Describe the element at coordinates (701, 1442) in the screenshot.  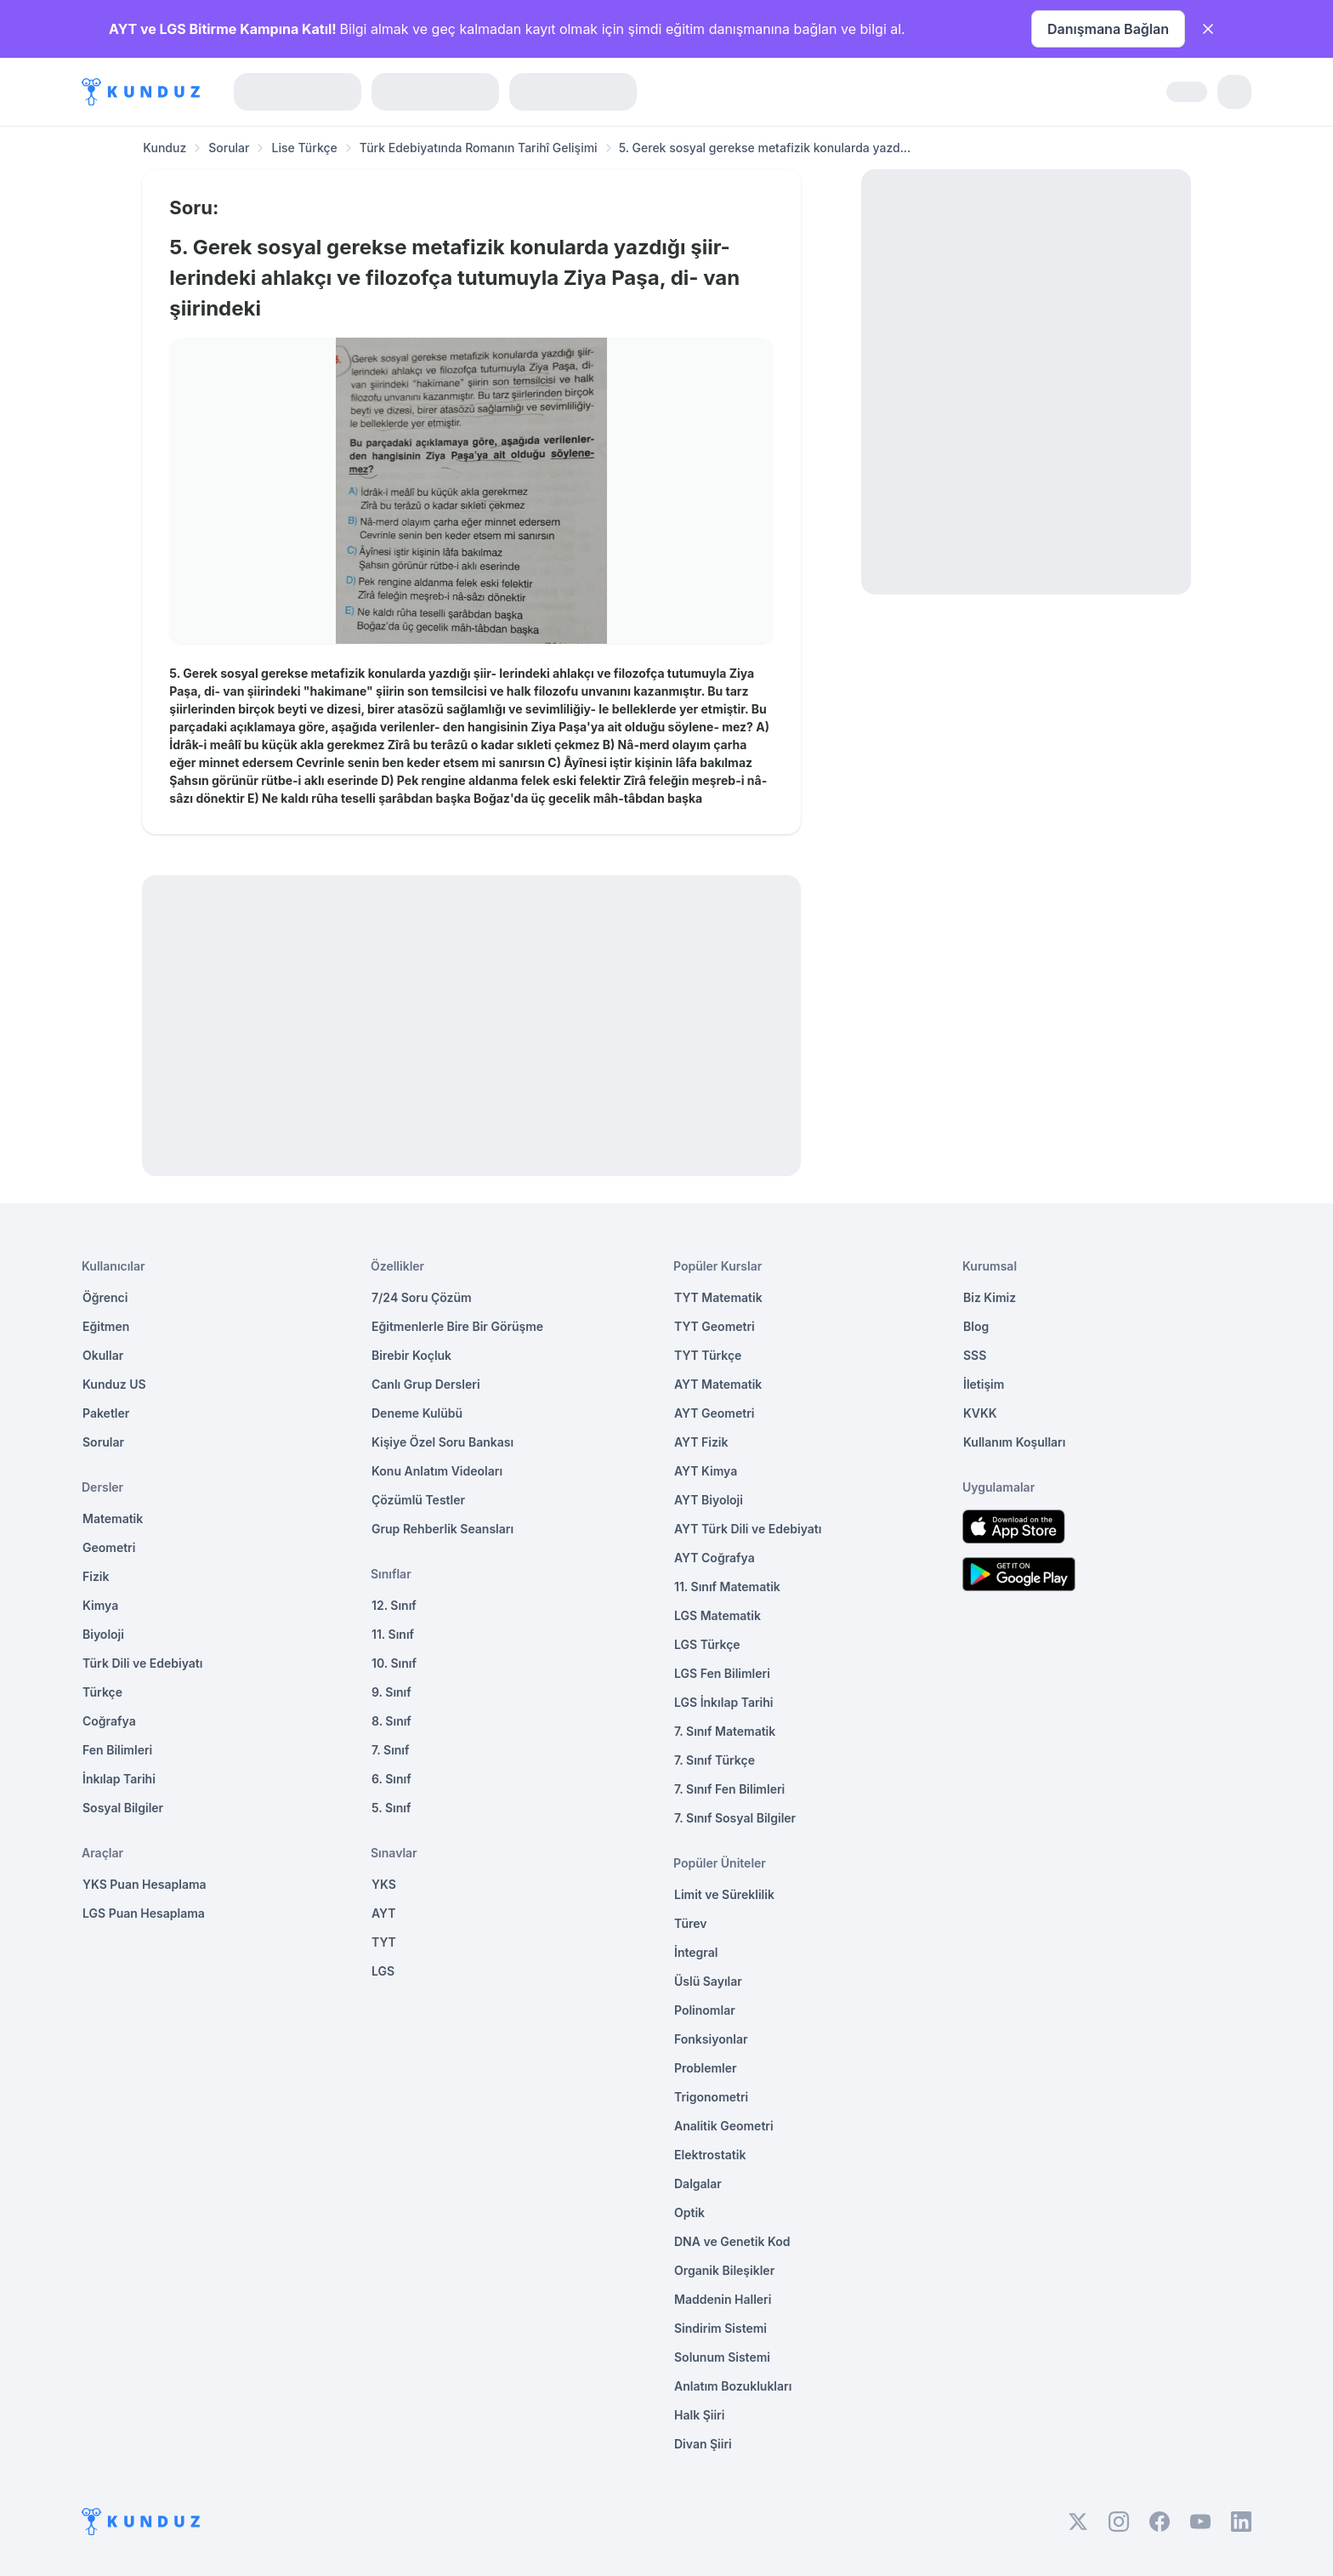
I see `AYT Fizik` at that location.